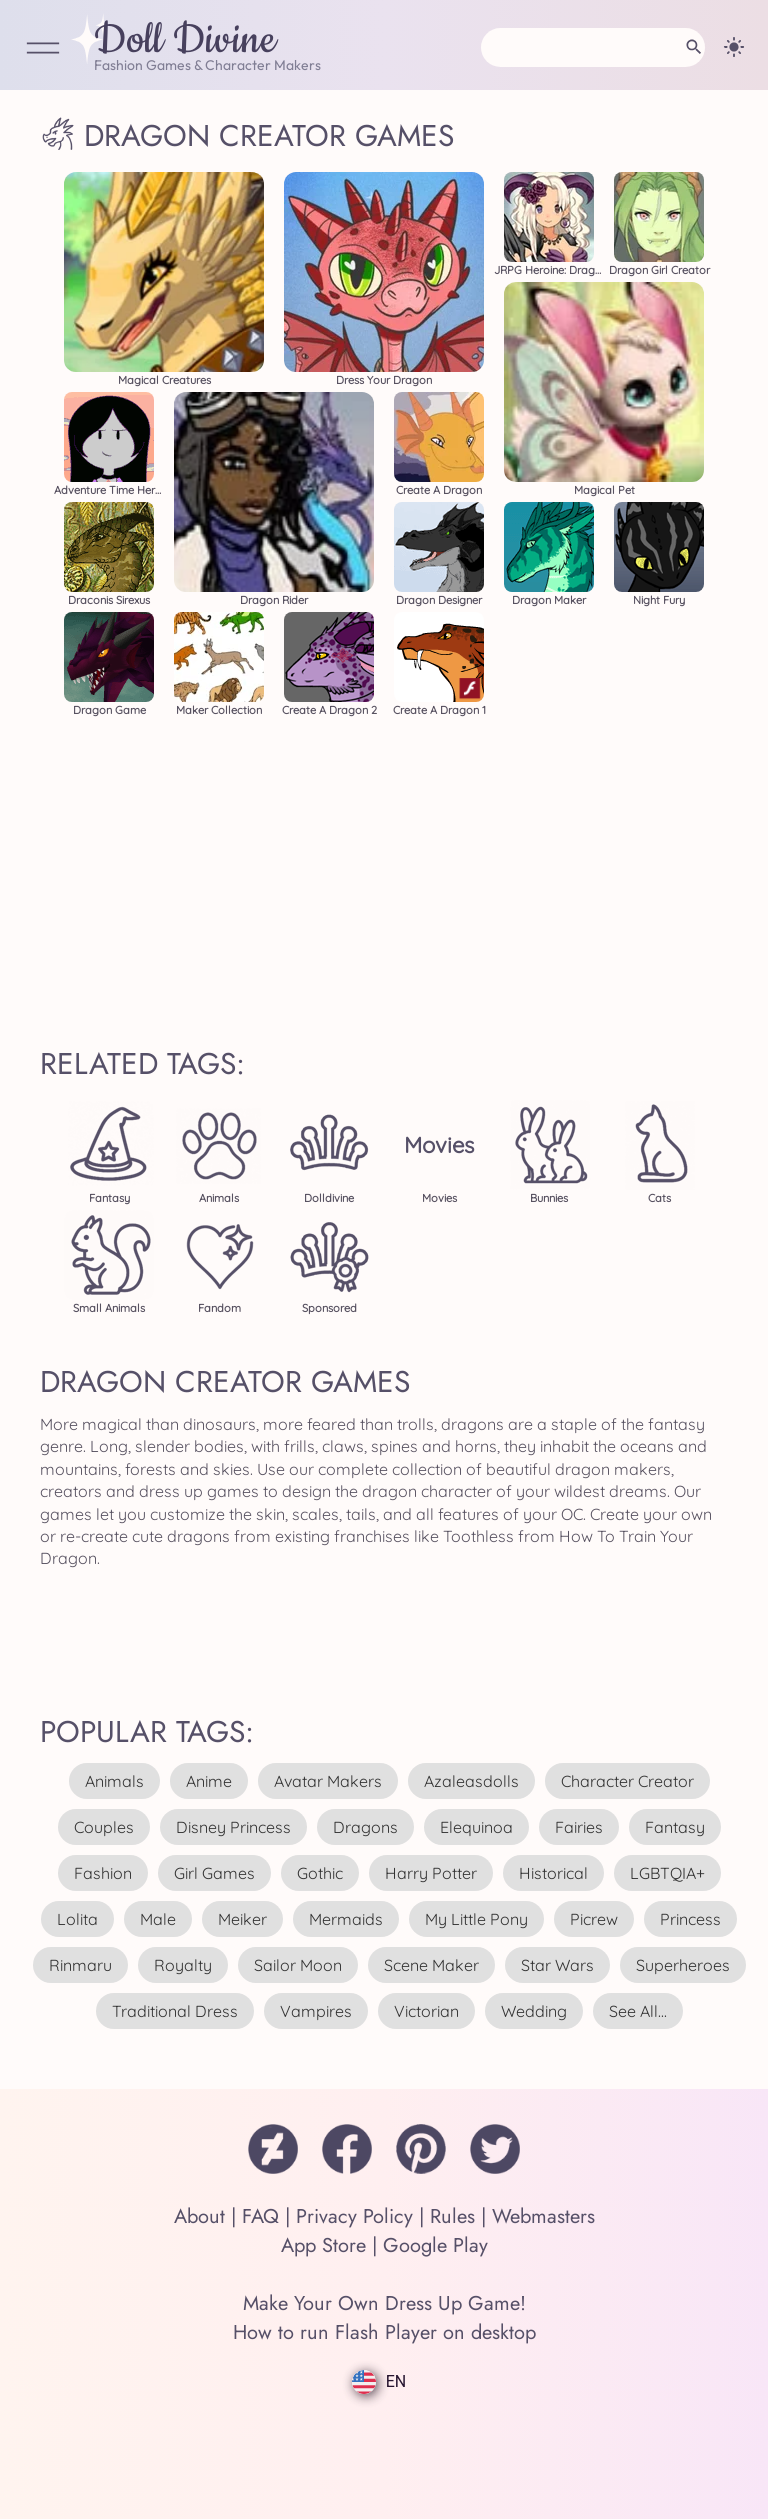 The width and height of the screenshot is (768, 2519). I want to click on Google Play, so click(435, 2245).